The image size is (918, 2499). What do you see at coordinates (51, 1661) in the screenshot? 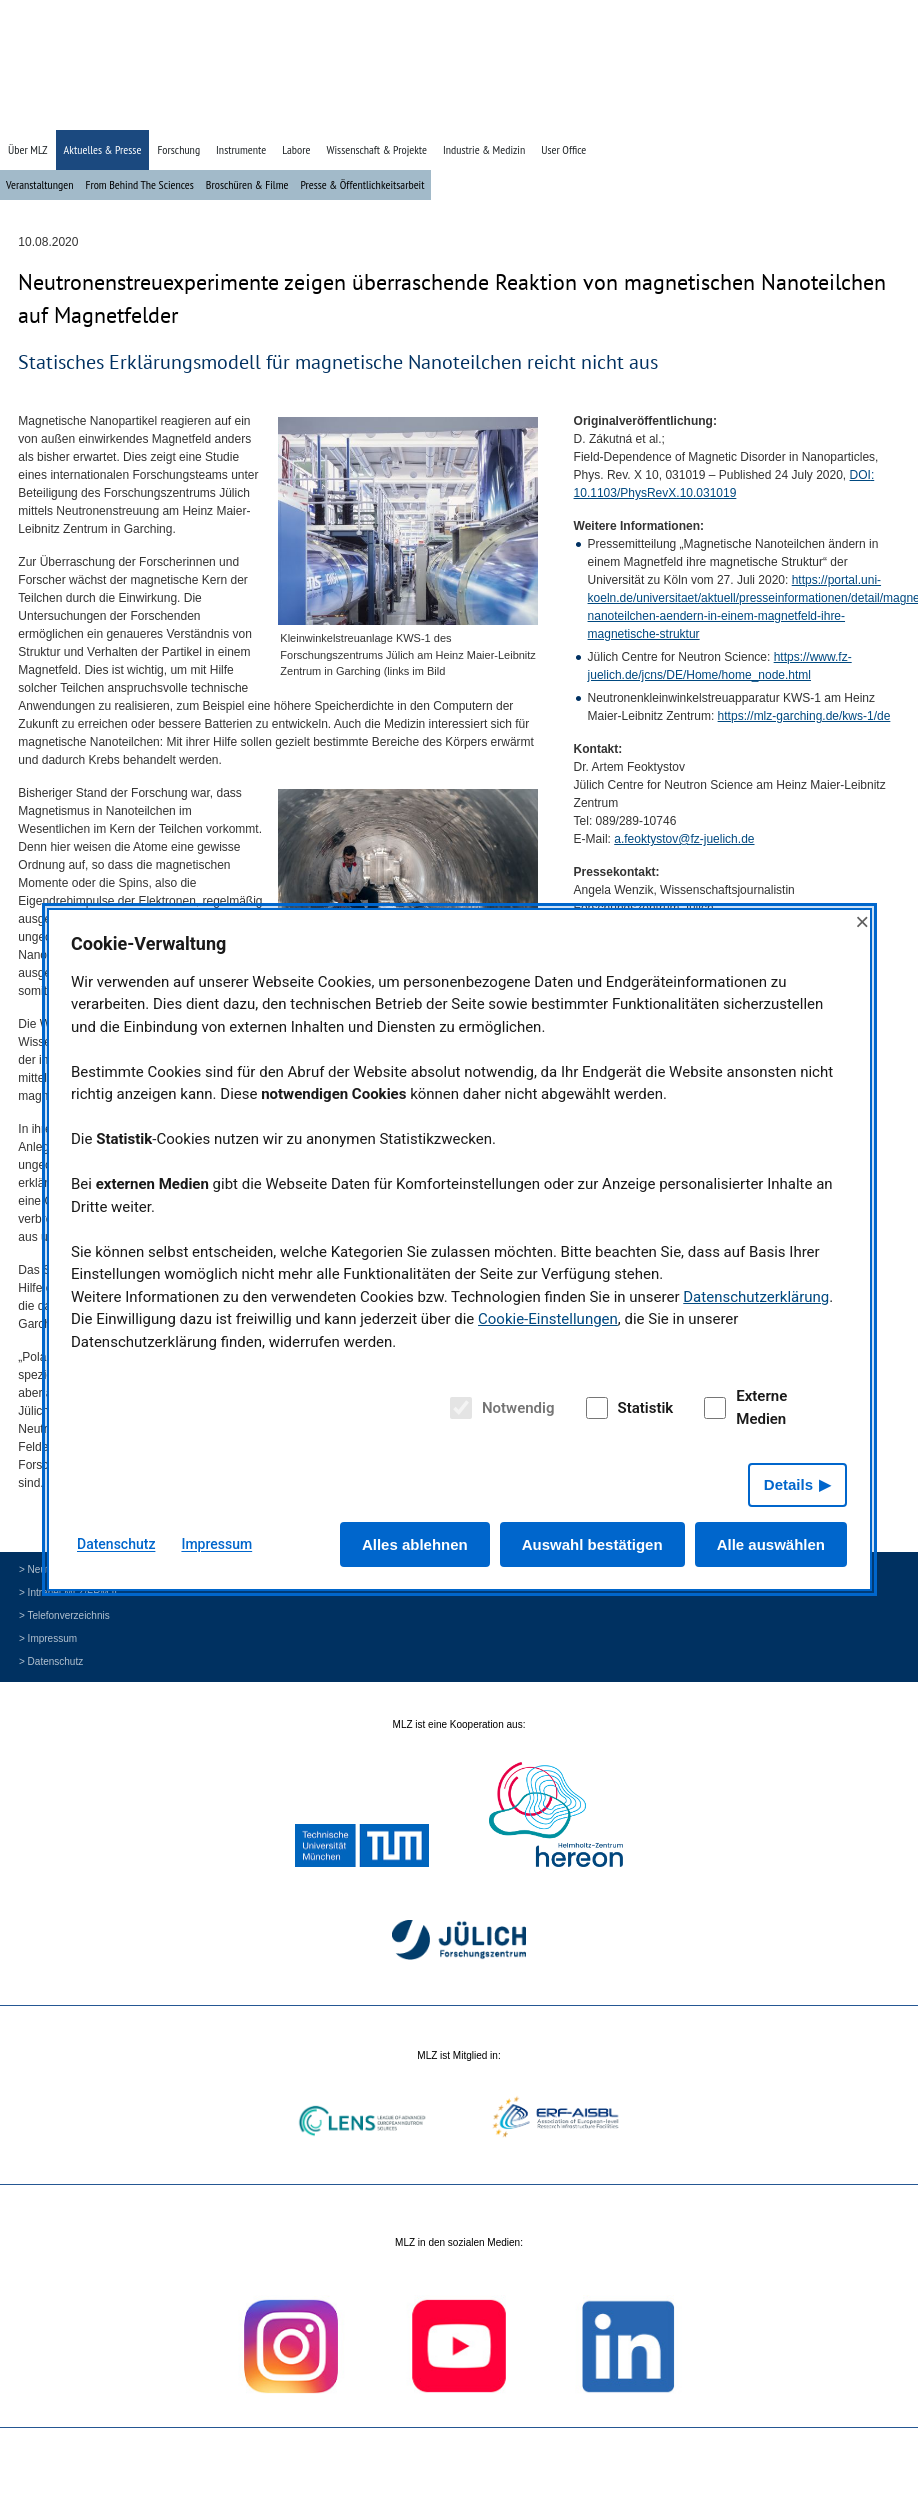
I see `> Datenschutz` at bounding box center [51, 1661].